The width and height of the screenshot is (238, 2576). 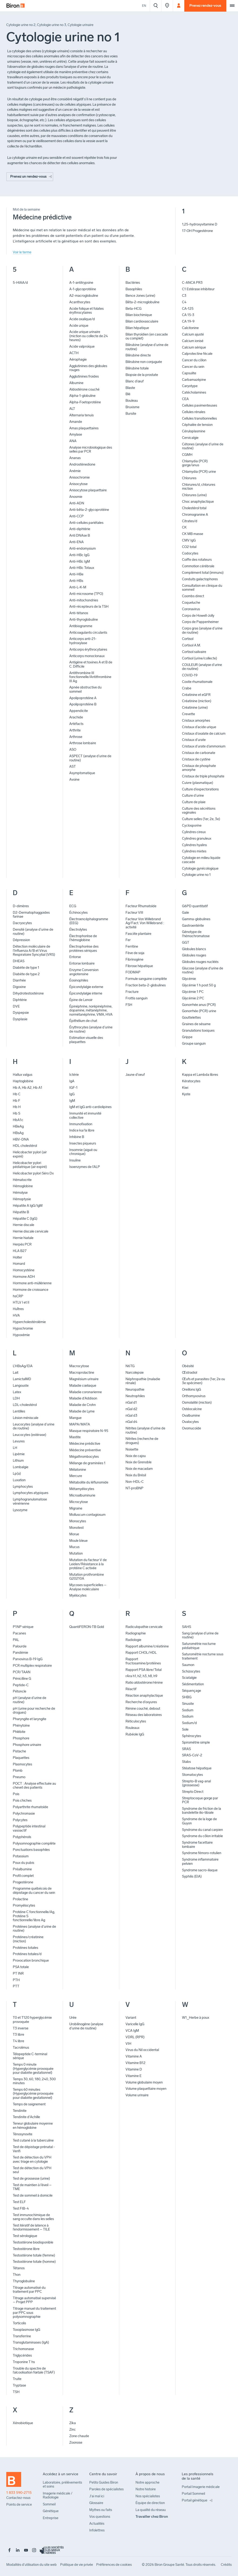 What do you see at coordinates (90, 677) in the screenshot?
I see `Antithrombine III fonctionnelle/Antithrombine III Ag` at bounding box center [90, 677].